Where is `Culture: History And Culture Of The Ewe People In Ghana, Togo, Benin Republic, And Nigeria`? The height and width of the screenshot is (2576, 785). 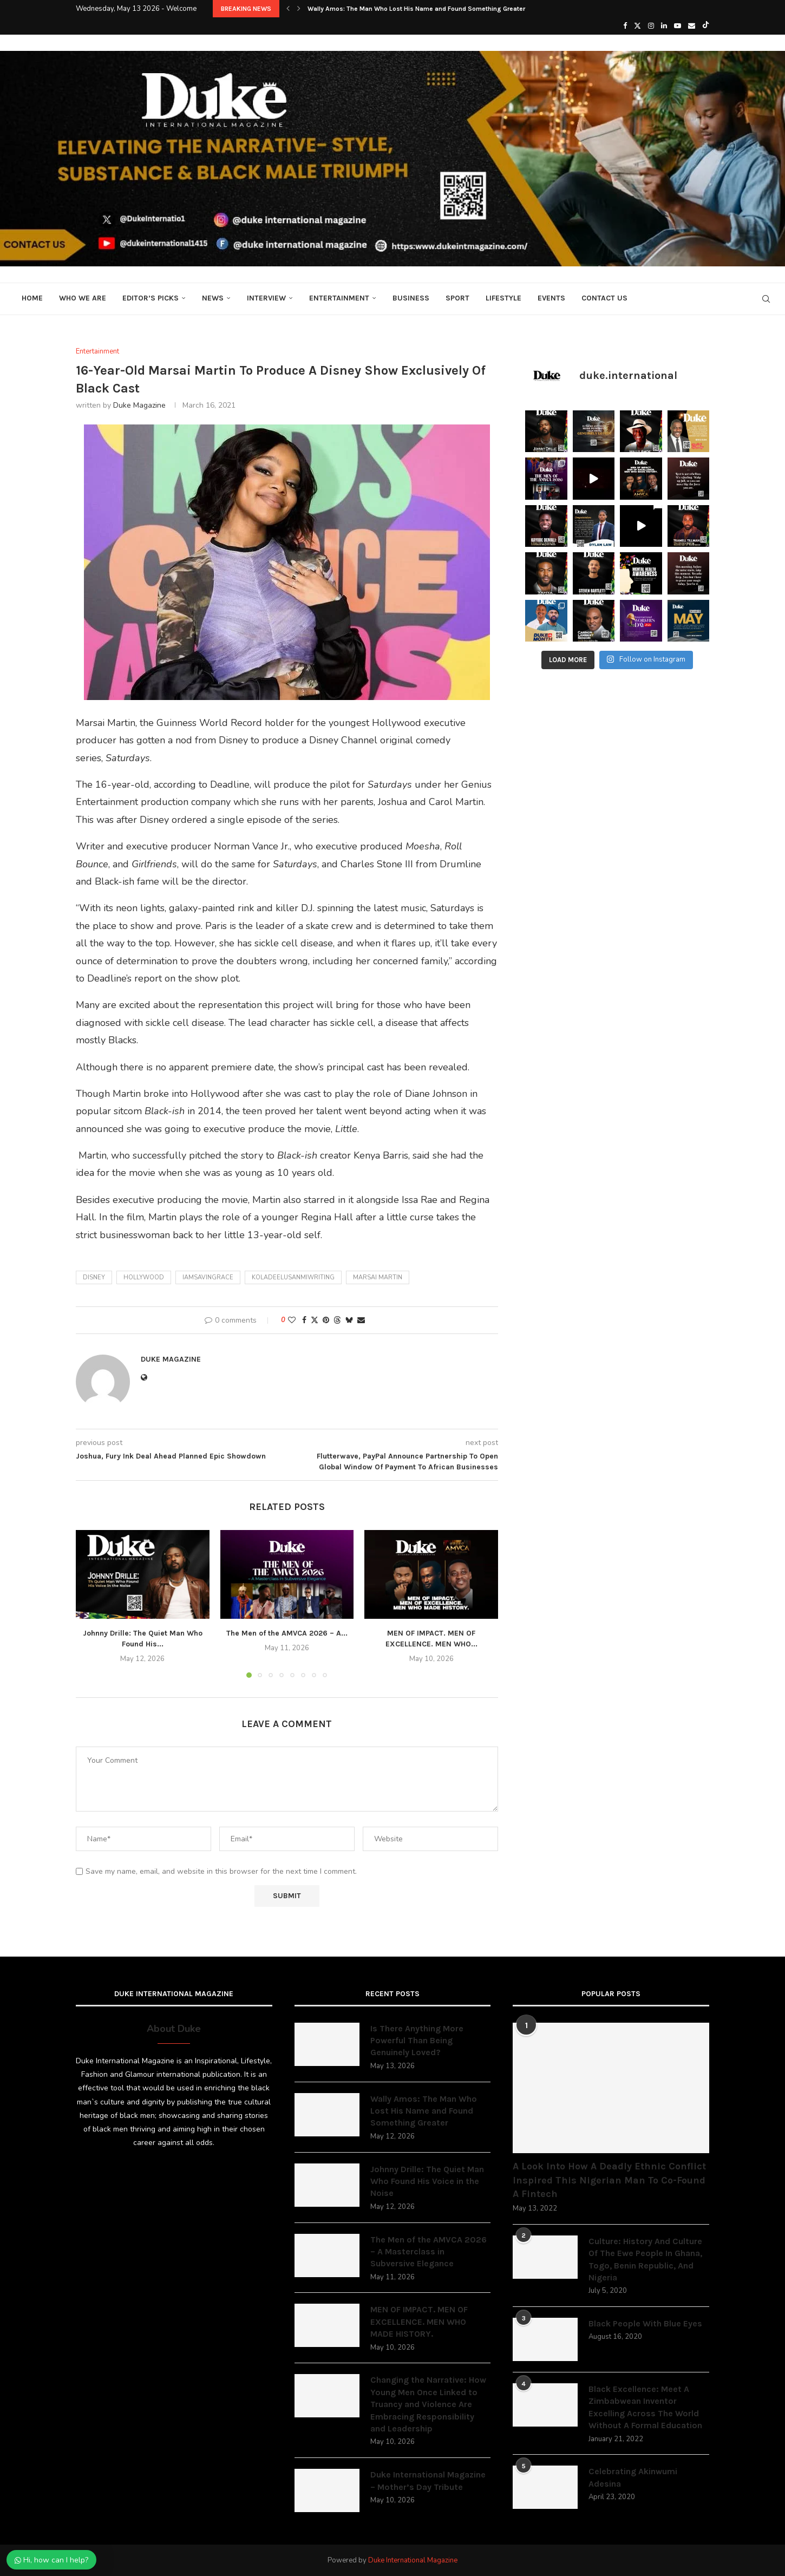
Culture: History And Culture Of The Ewe People In Ghana, Togo, Benin Republic, And Nigeria is located at coordinates (645, 2259).